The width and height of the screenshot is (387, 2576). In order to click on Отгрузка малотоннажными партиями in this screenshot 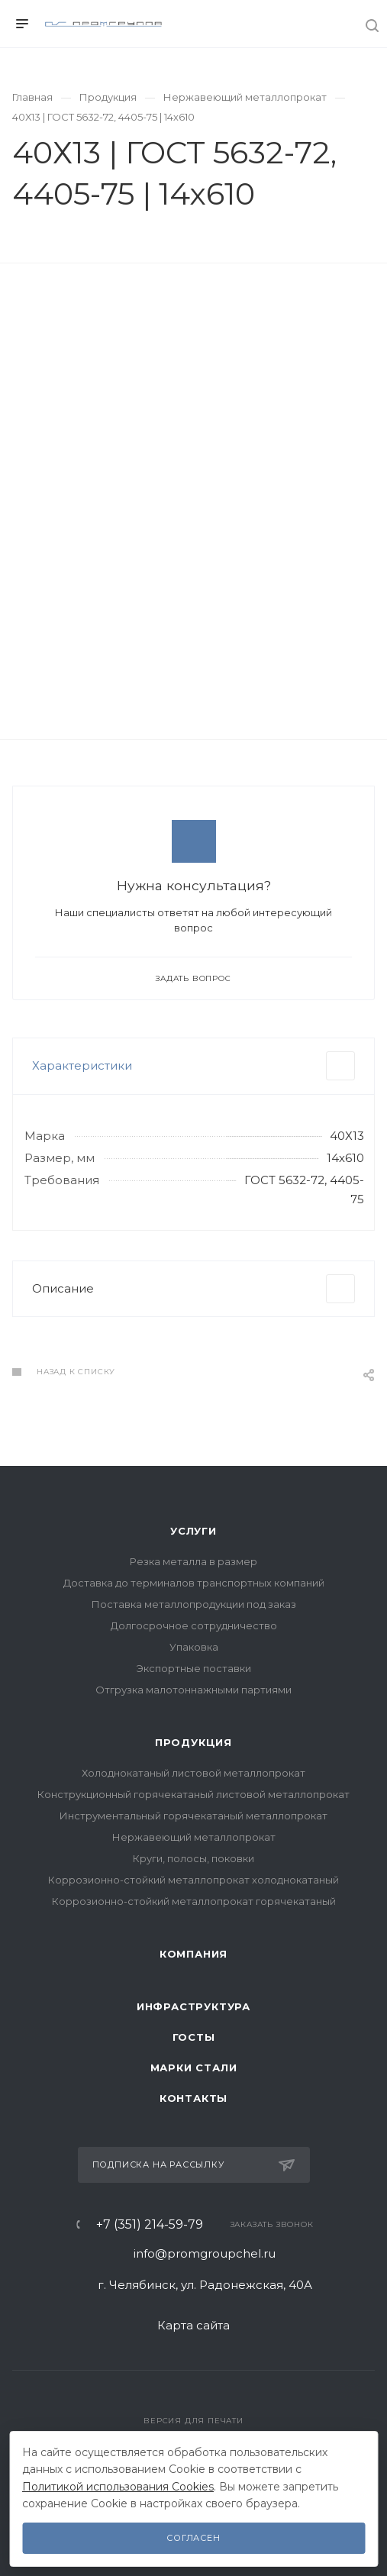, I will do `click(193, 1689)`.